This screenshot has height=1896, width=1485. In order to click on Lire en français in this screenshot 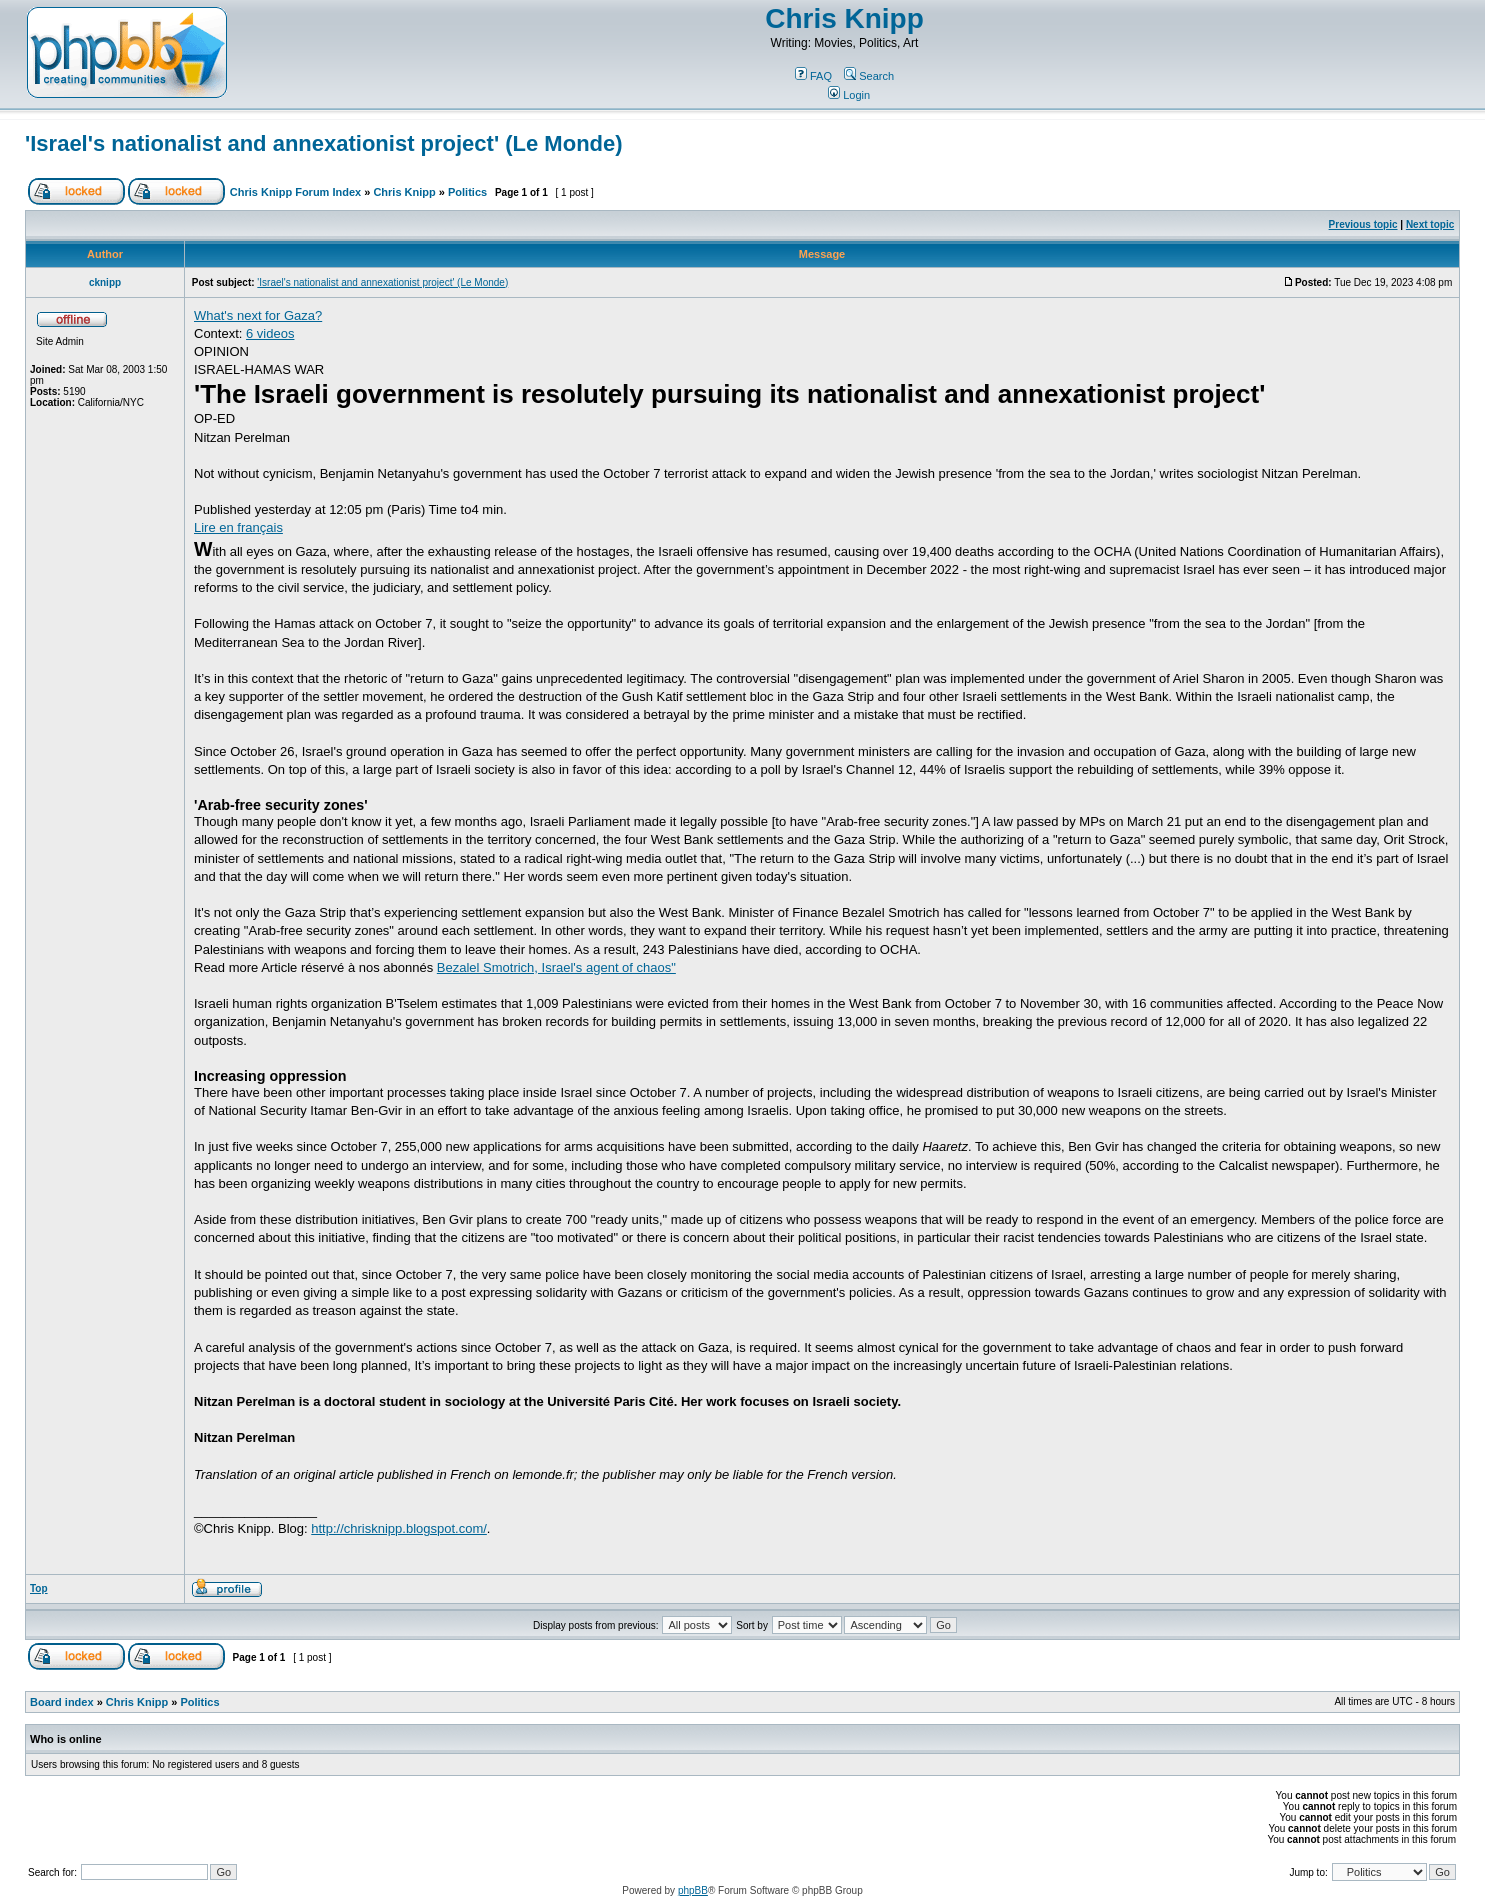, I will do `click(238, 527)`.